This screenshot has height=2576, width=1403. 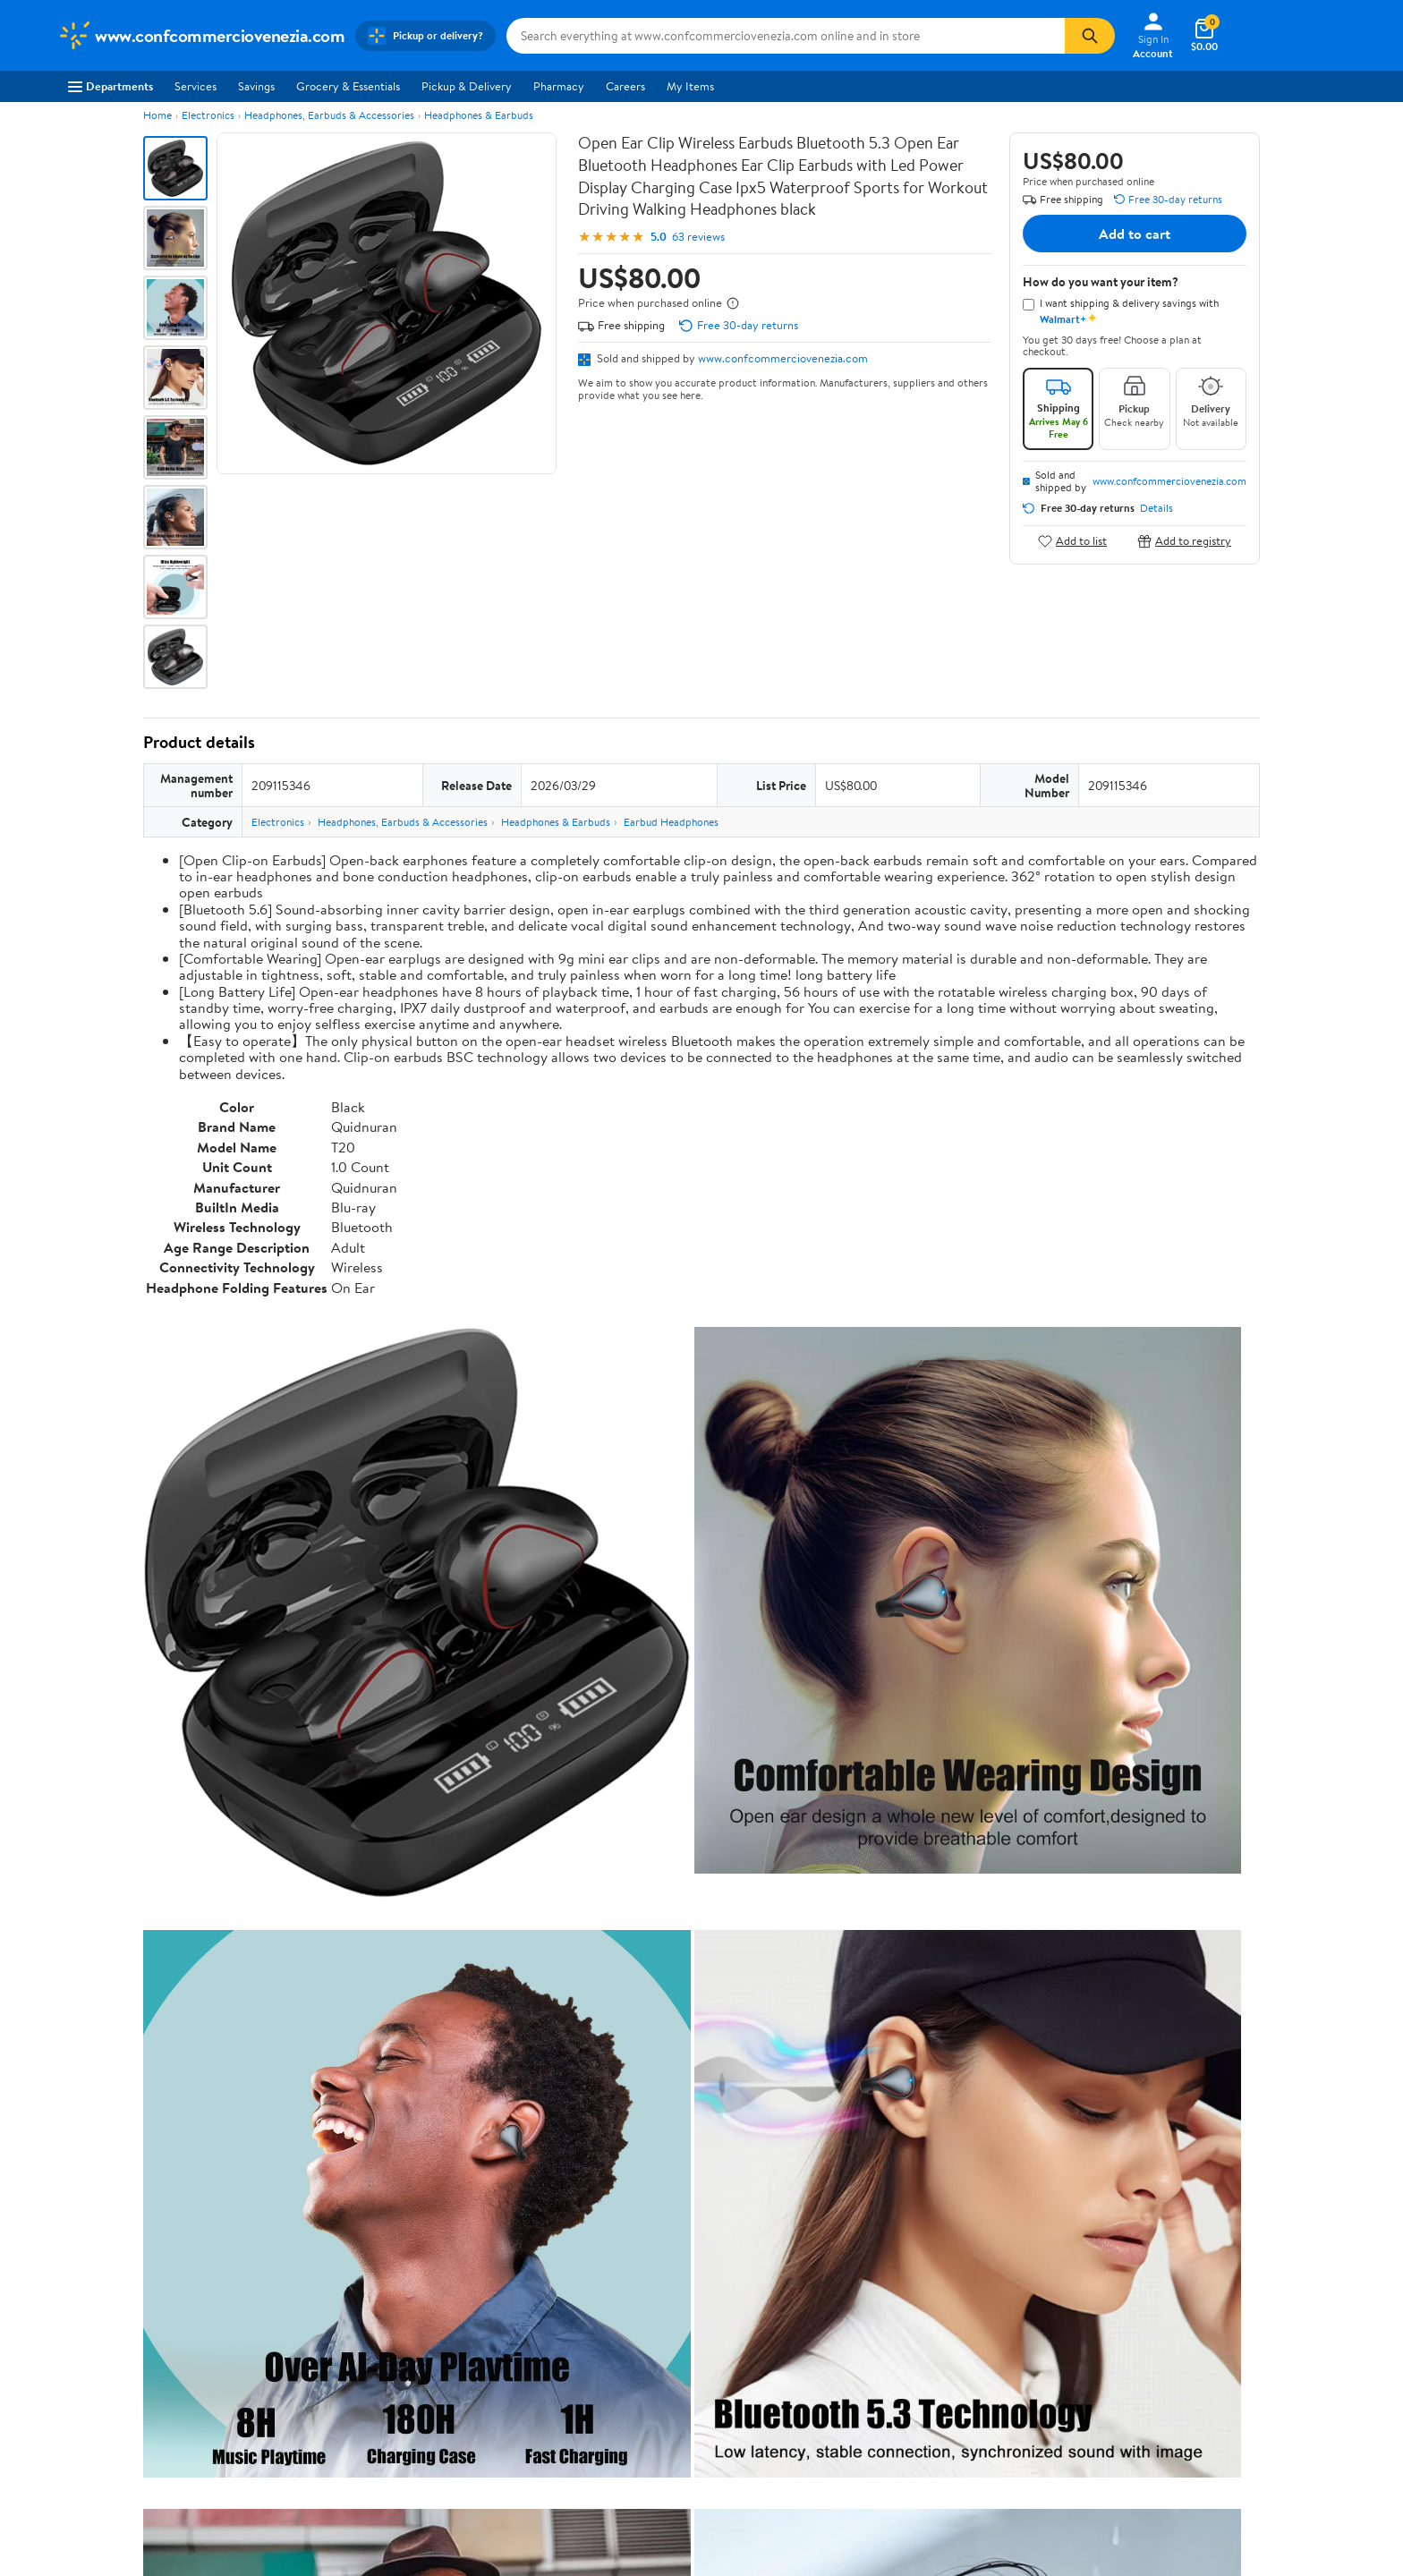 I want to click on Add to cart, so click(x=1134, y=233).